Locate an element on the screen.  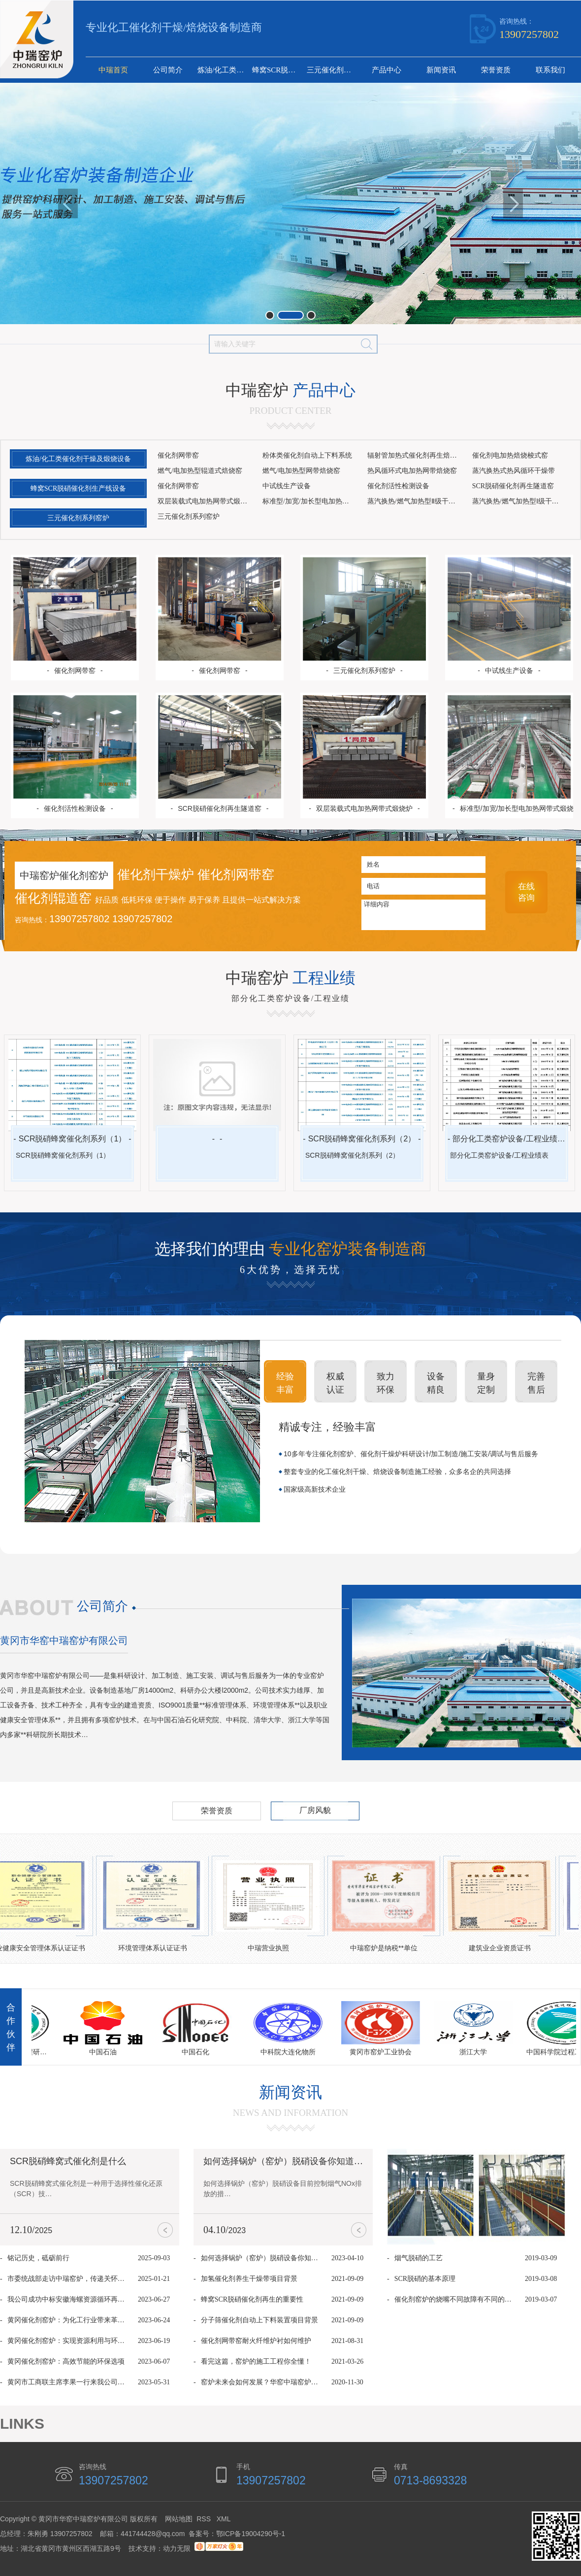
辐射管加热式催化剂再生焙烧窑 is located at coordinates (415, 455).